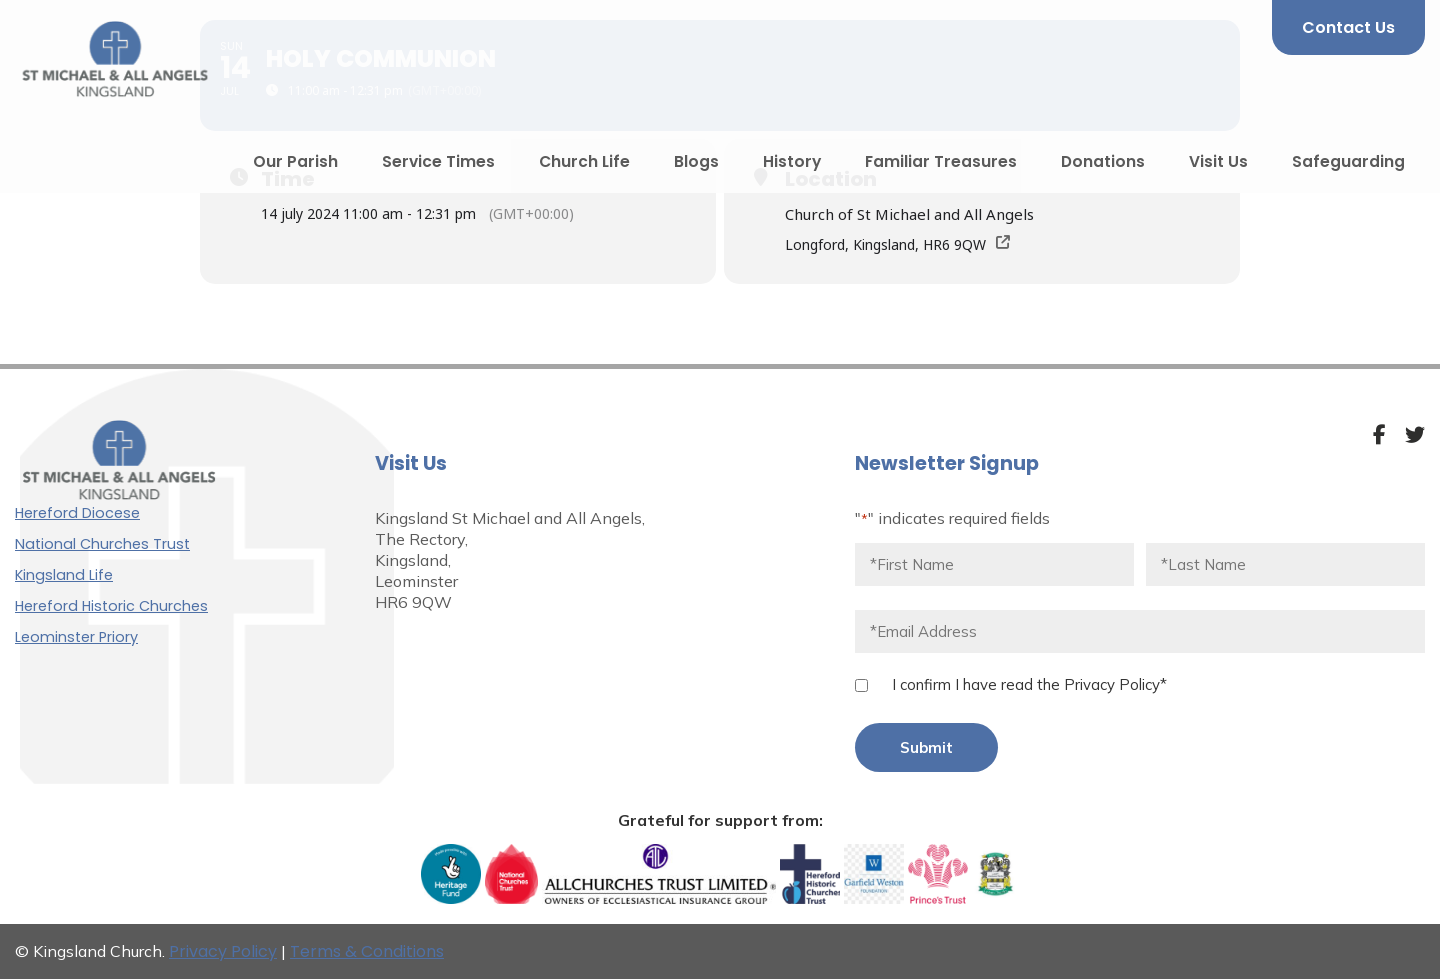 The image size is (1440, 979). Describe the element at coordinates (696, 161) in the screenshot. I see `Blogs` at that location.